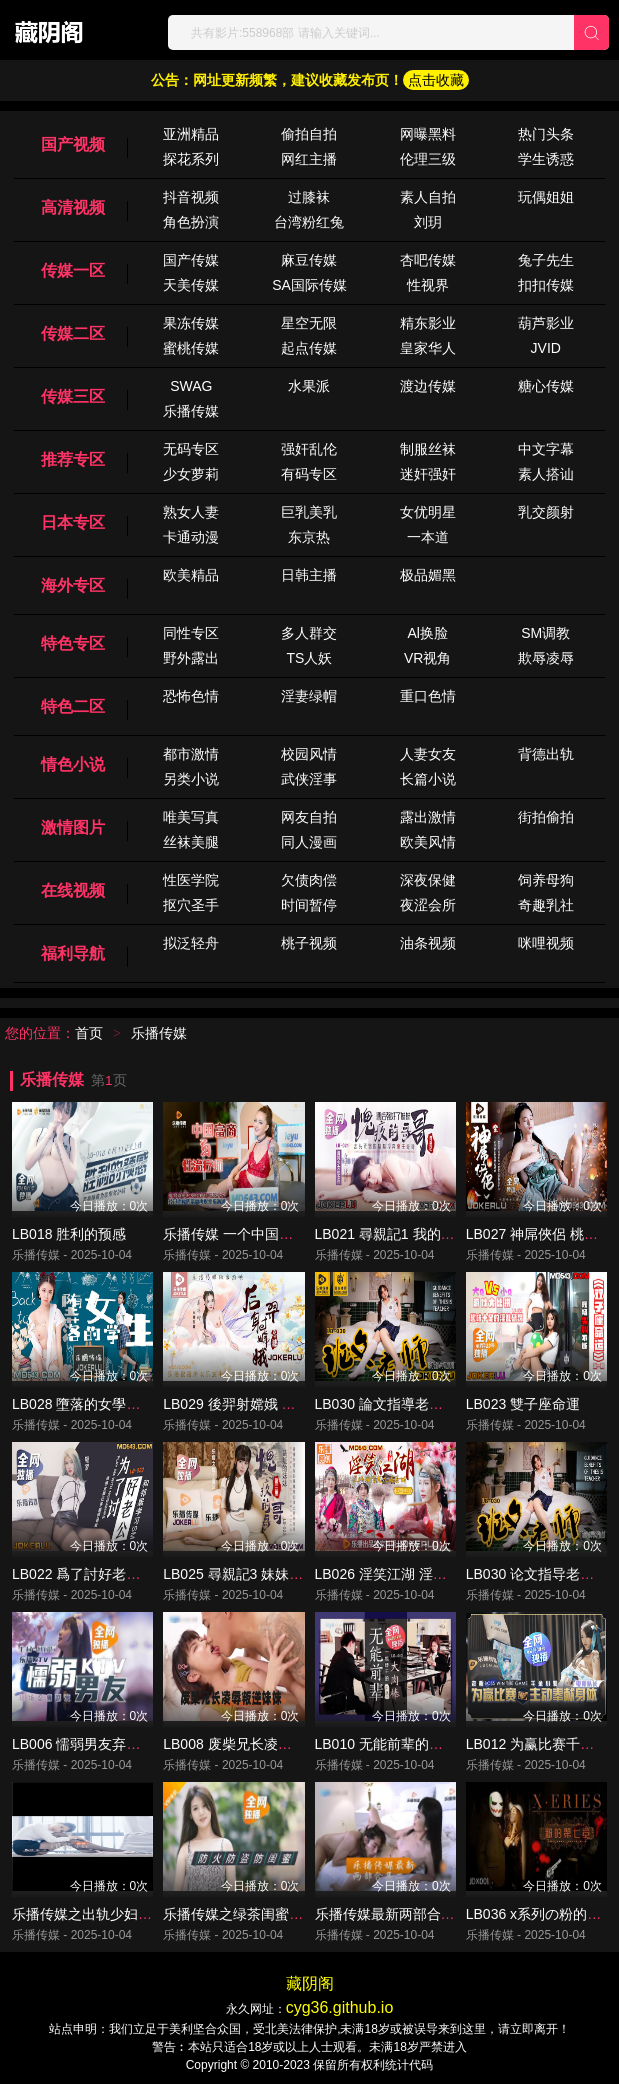 The height and width of the screenshot is (2084, 619). What do you see at coordinates (191, 842) in the screenshot?
I see `丝袜美腿` at bounding box center [191, 842].